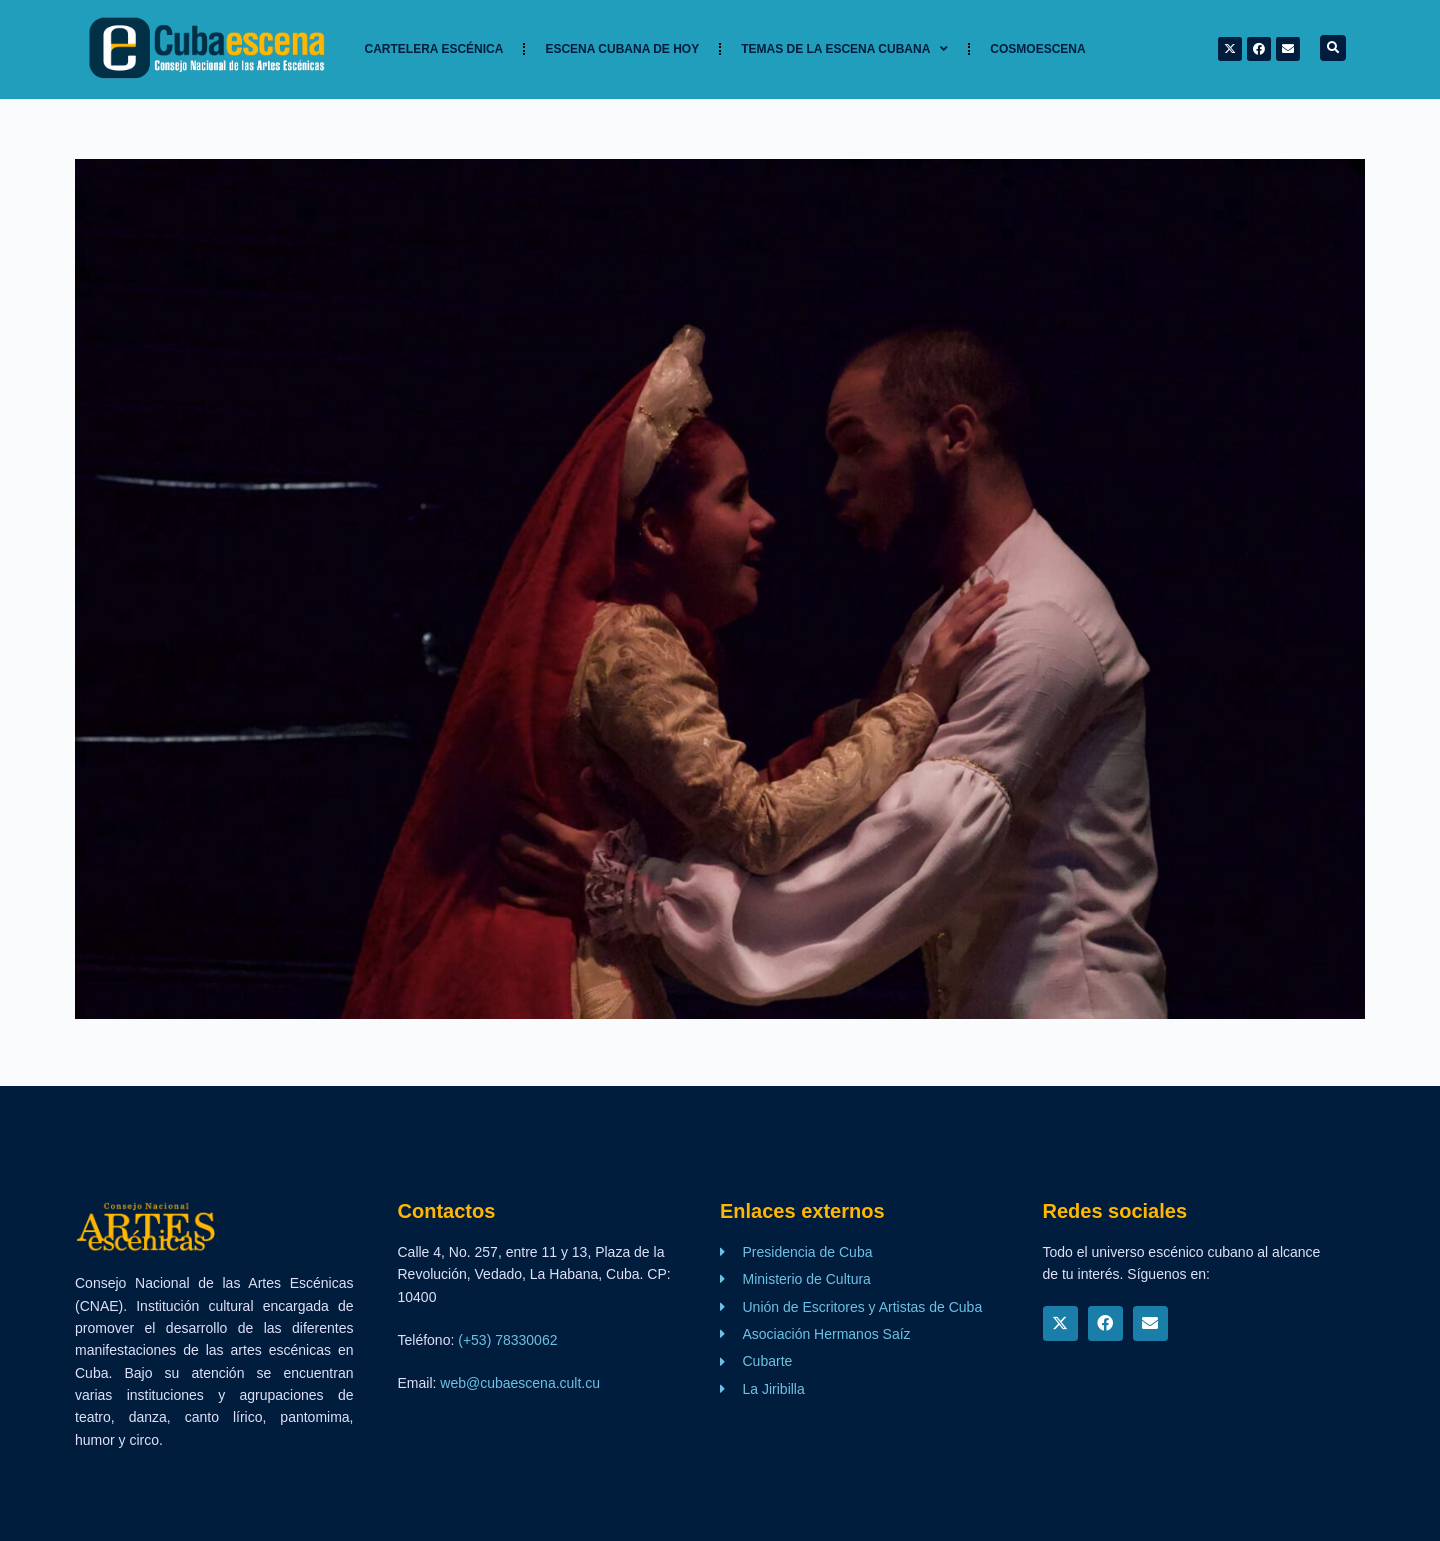 Image resolution: width=1440 pixels, height=1541 pixels. What do you see at coordinates (844, 49) in the screenshot?
I see `TEMAS DE LA ESCENA CUBANA` at bounding box center [844, 49].